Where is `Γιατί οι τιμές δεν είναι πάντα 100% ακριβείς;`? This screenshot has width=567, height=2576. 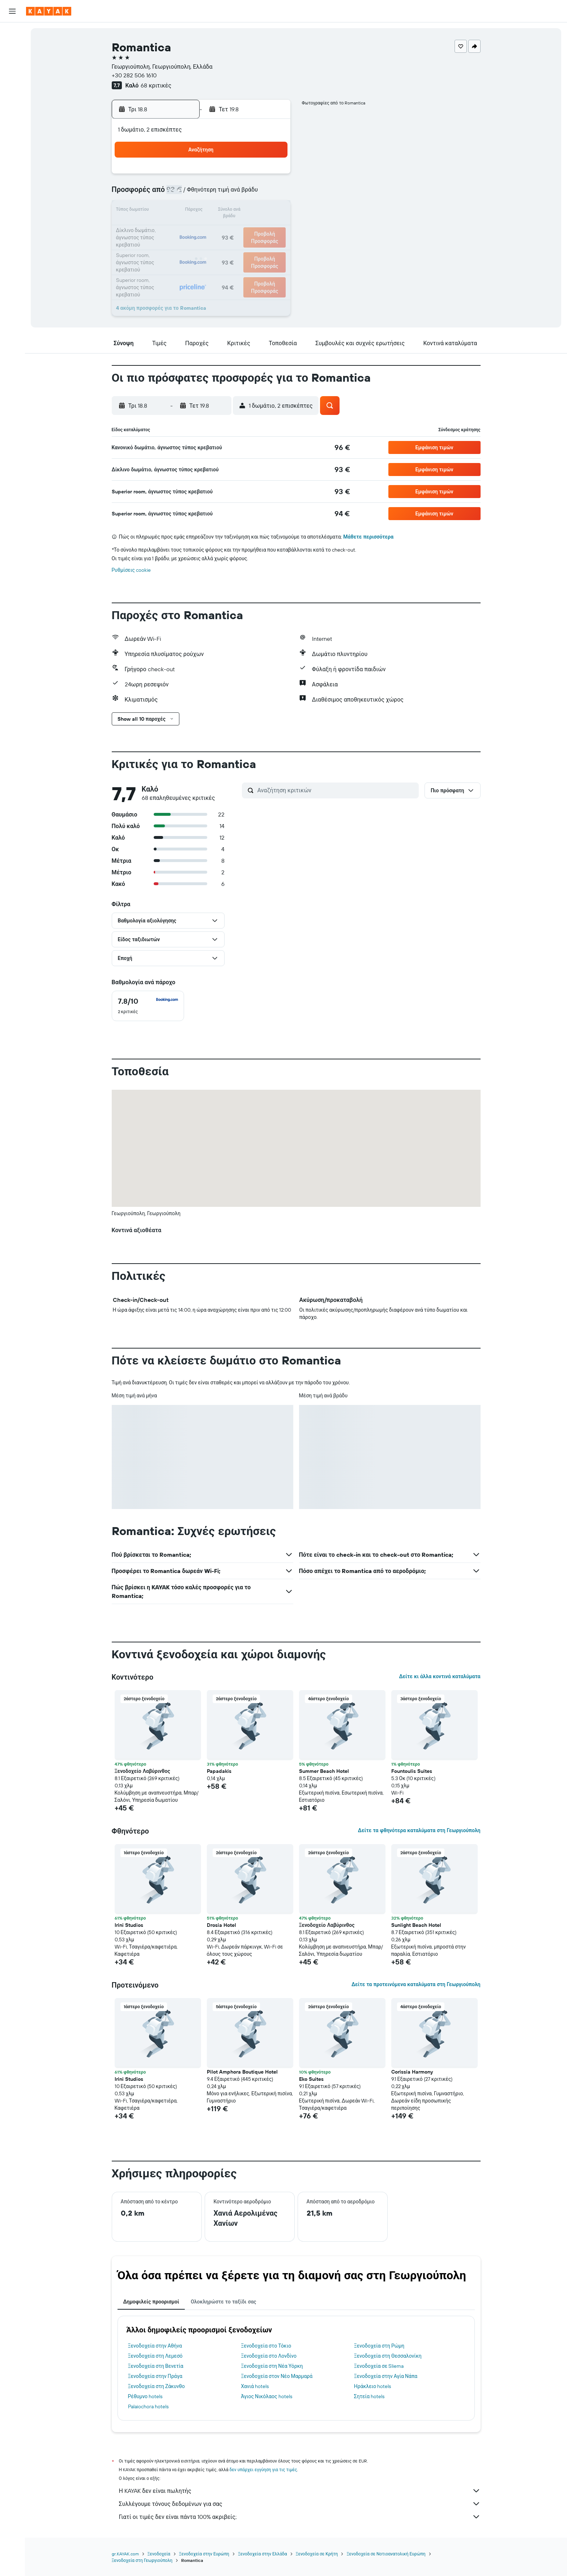
Γιατί οι τιμές δεν είναι πάντα 100% ακριβείς; is located at coordinates (300, 2516).